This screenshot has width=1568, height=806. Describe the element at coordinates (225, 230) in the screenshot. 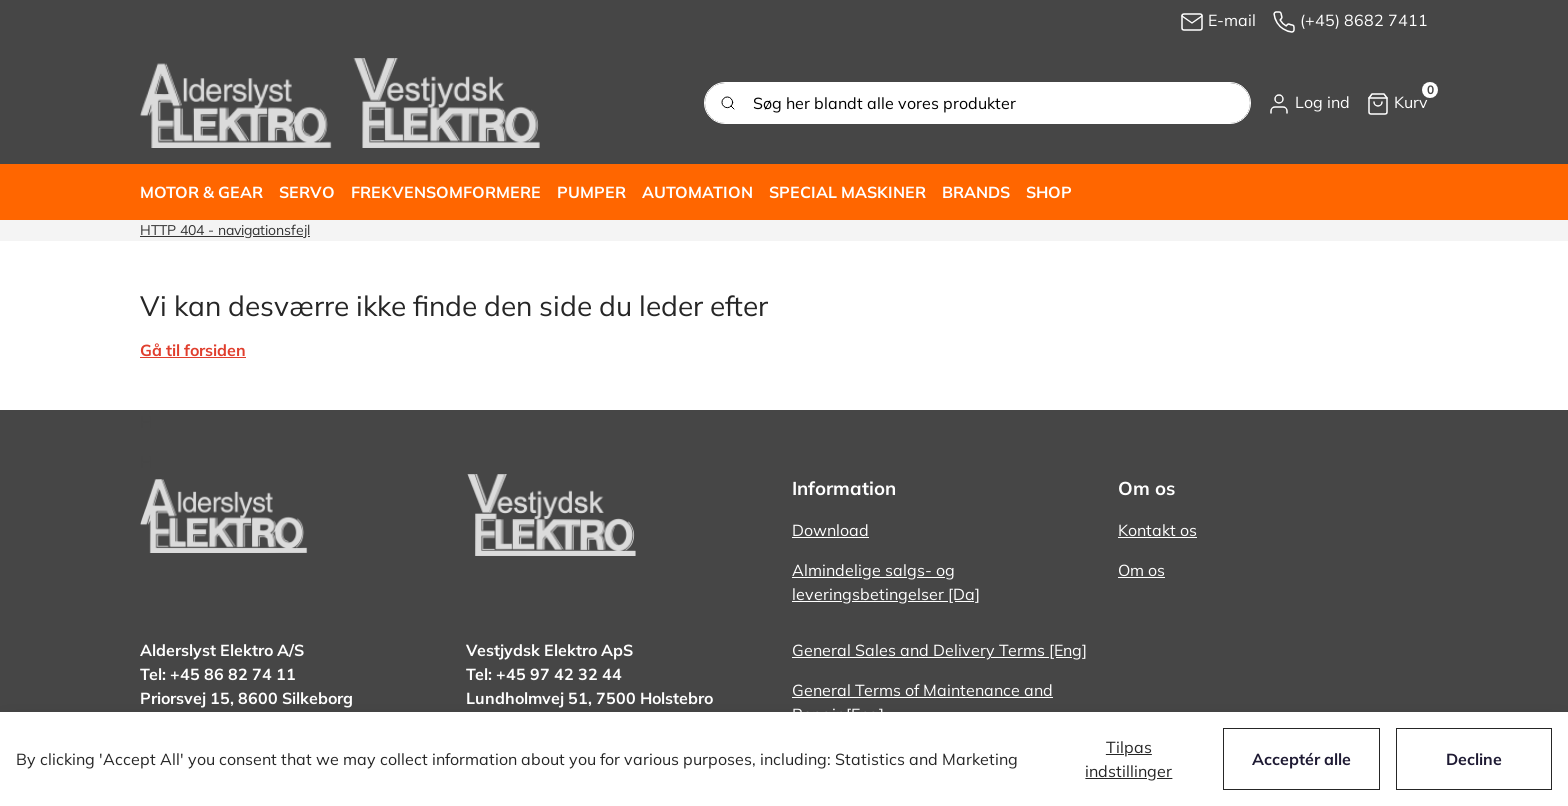

I see `HTTP 404 - navigationsfejl` at that location.